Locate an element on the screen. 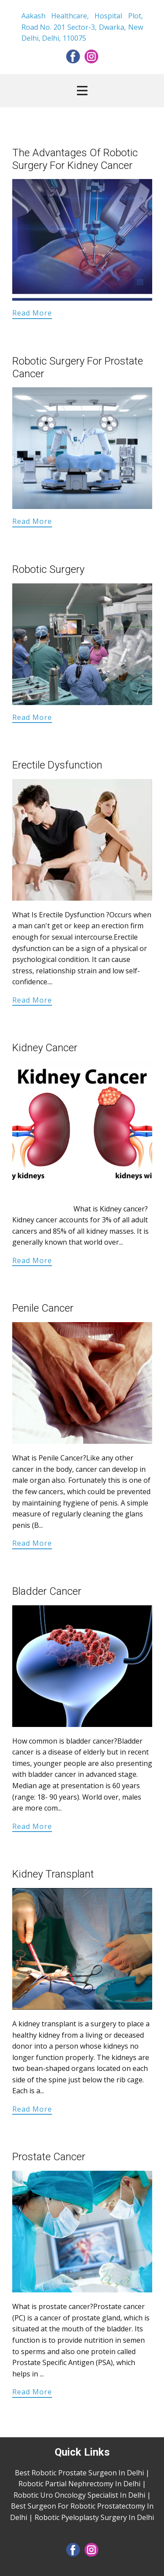 The width and height of the screenshot is (164, 2576). Robotic Partial Nephrectomy In Delhi is located at coordinates (79, 2483).